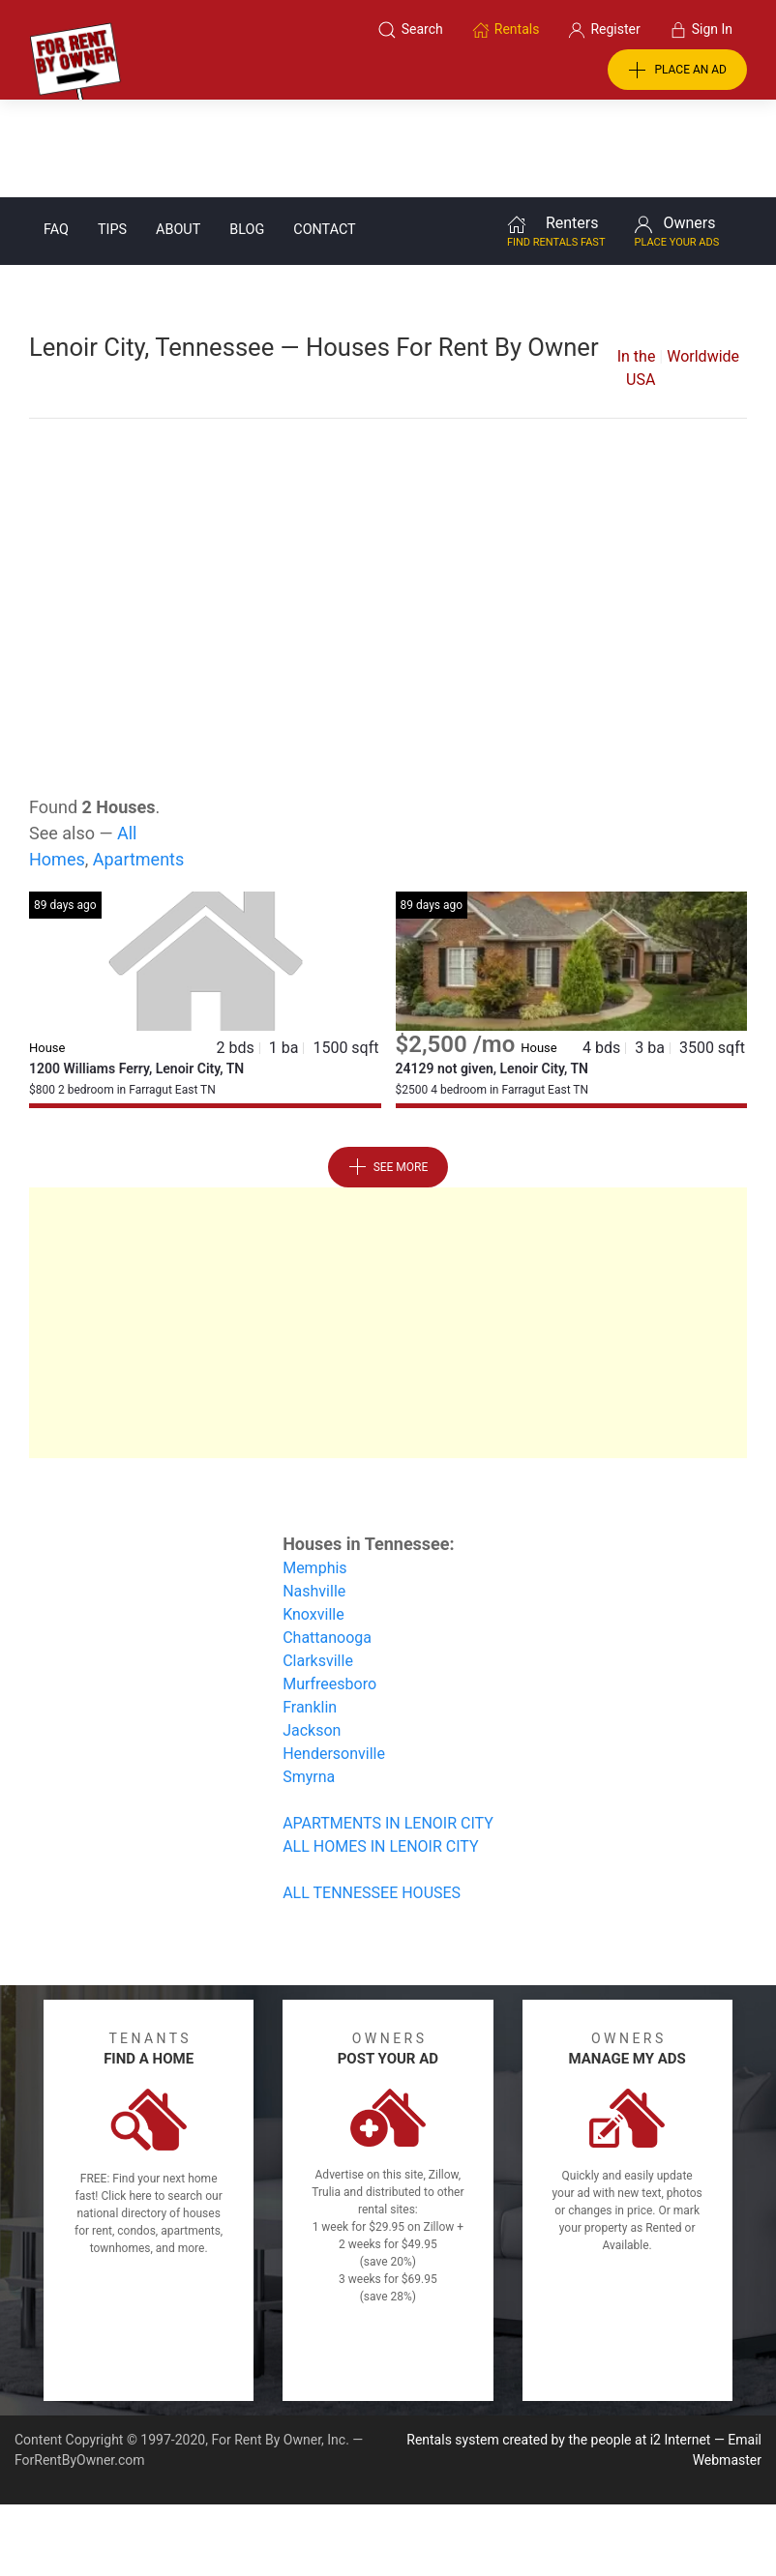 Image resolution: width=776 pixels, height=2576 pixels. What do you see at coordinates (314, 1470) in the screenshot?
I see `Memphis` at bounding box center [314, 1470].